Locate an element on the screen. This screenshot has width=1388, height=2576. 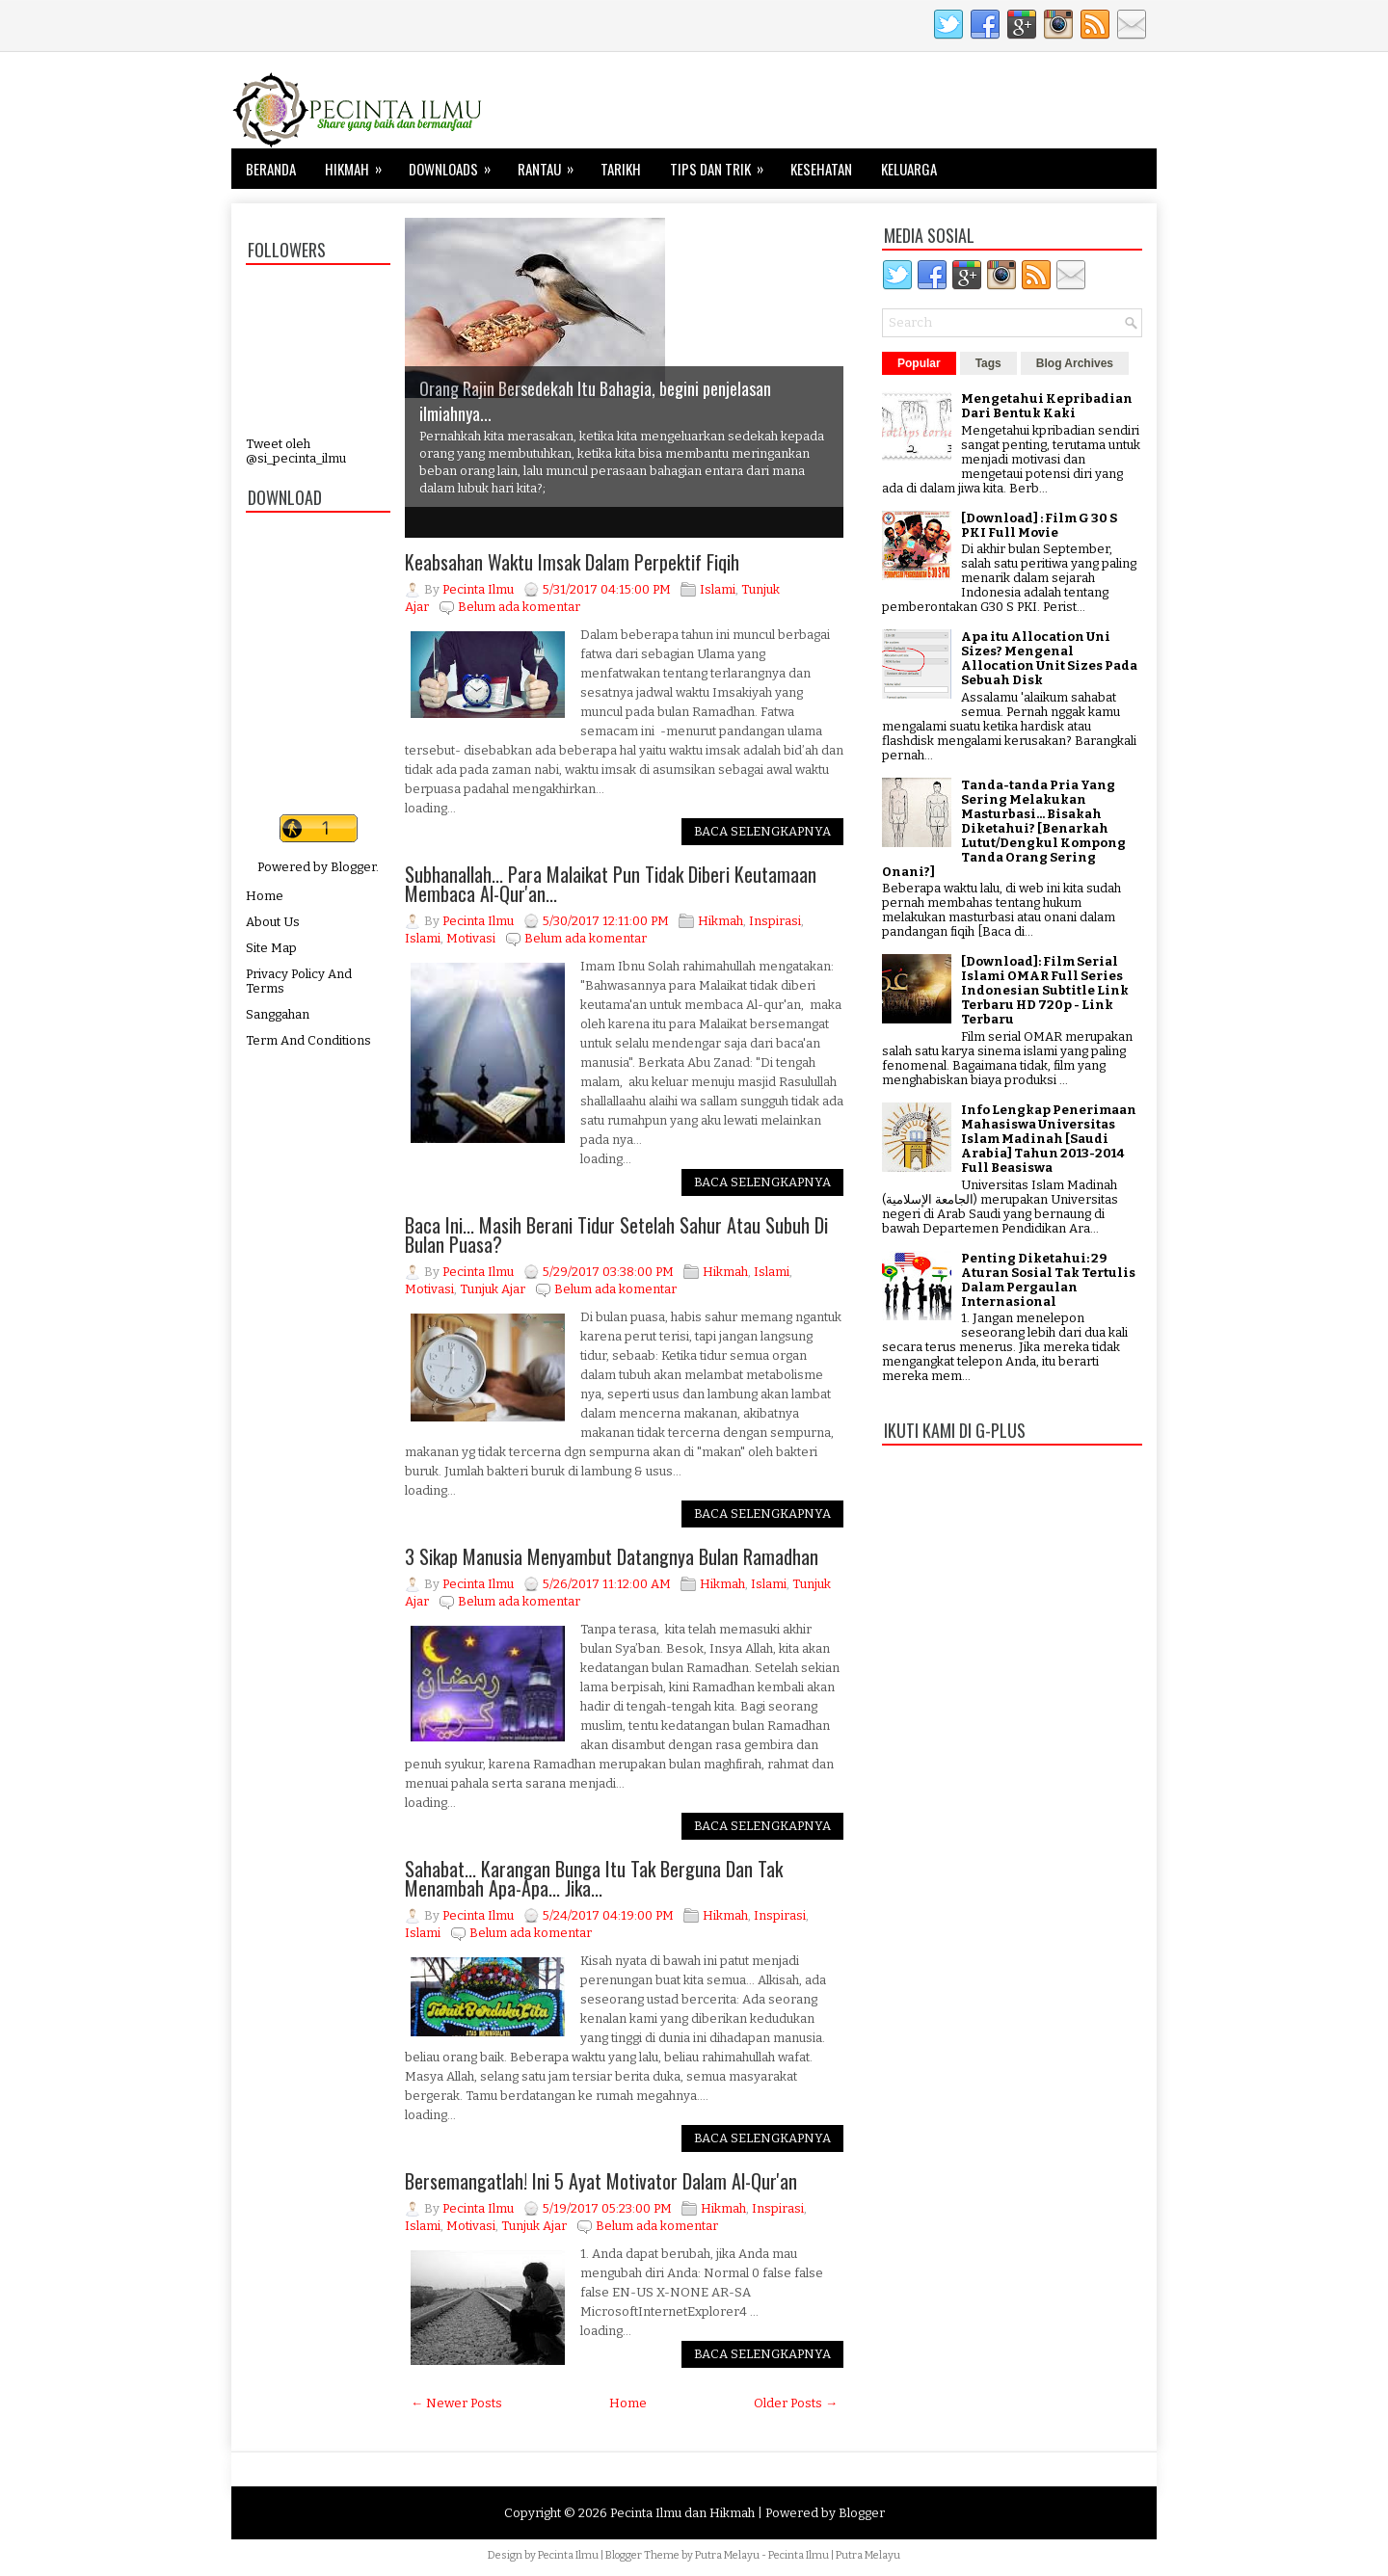
Tips dan Trik is located at coordinates (723, 163).